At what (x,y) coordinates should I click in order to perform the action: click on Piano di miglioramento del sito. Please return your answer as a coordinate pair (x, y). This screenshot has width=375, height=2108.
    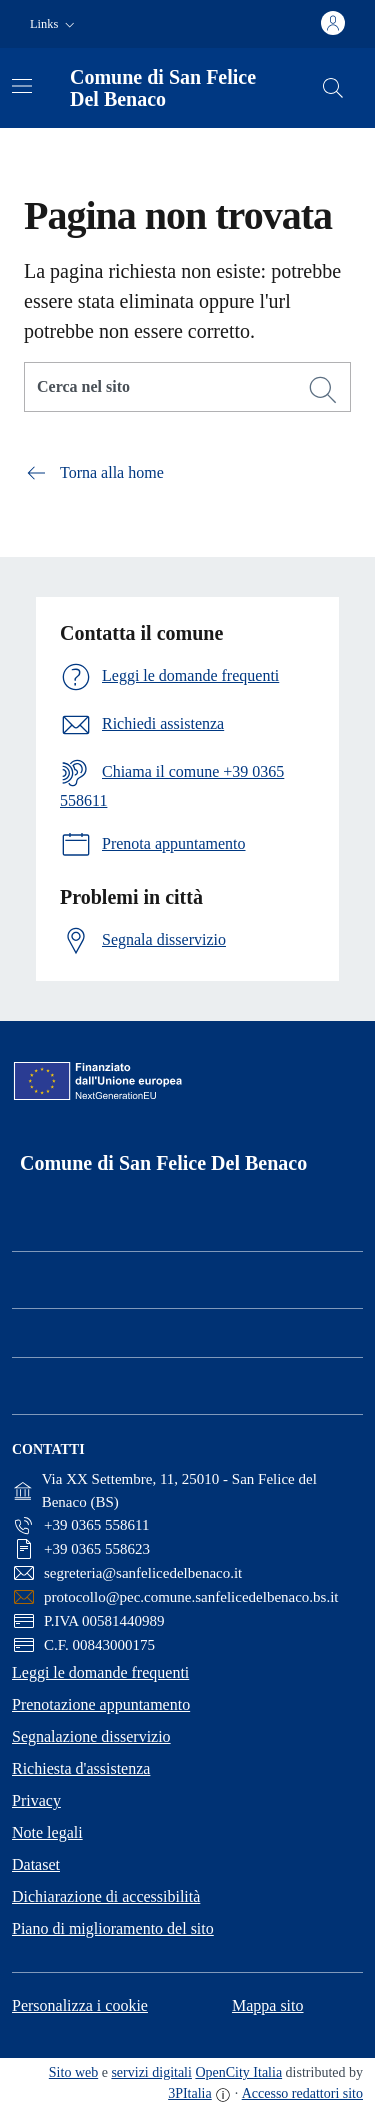
    Looking at the image, I should click on (113, 1928).